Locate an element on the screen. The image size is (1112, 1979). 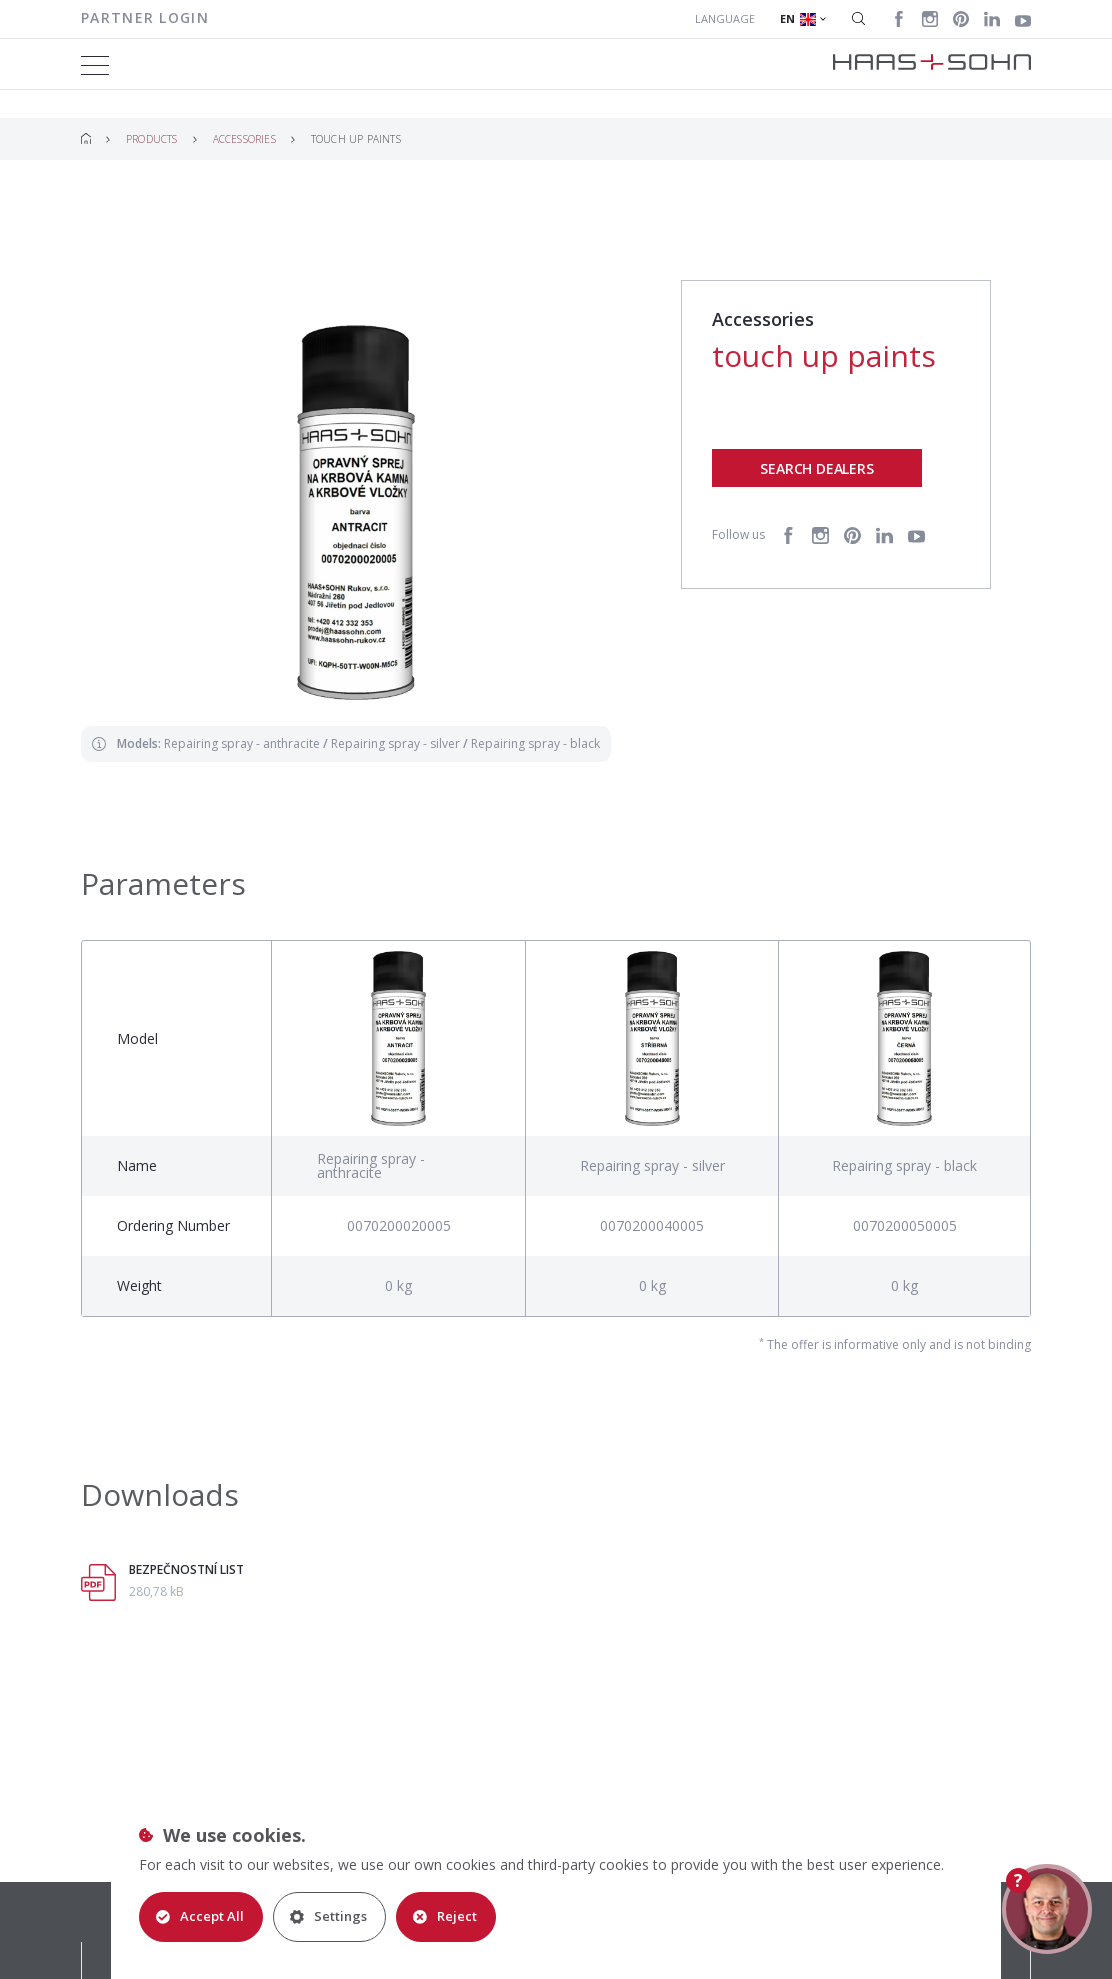
Reject is located at coordinates (445, 1916).